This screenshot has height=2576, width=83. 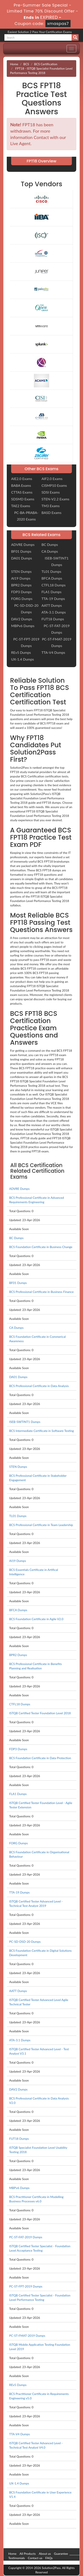 What do you see at coordinates (16, 2558) in the screenshot?
I see `Testimonials` at bounding box center [16, 2558].